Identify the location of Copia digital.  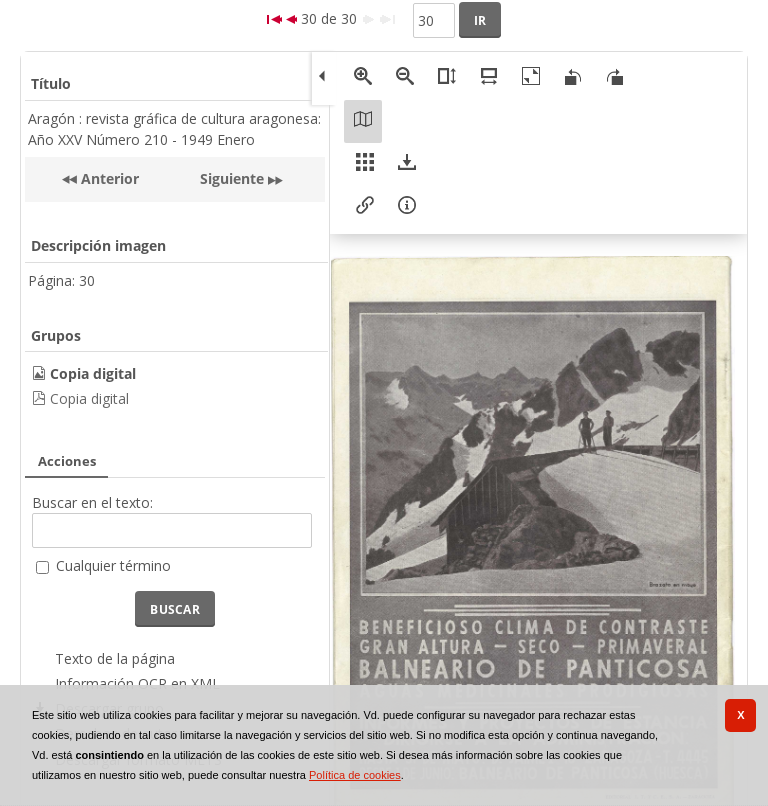
(89, 398).